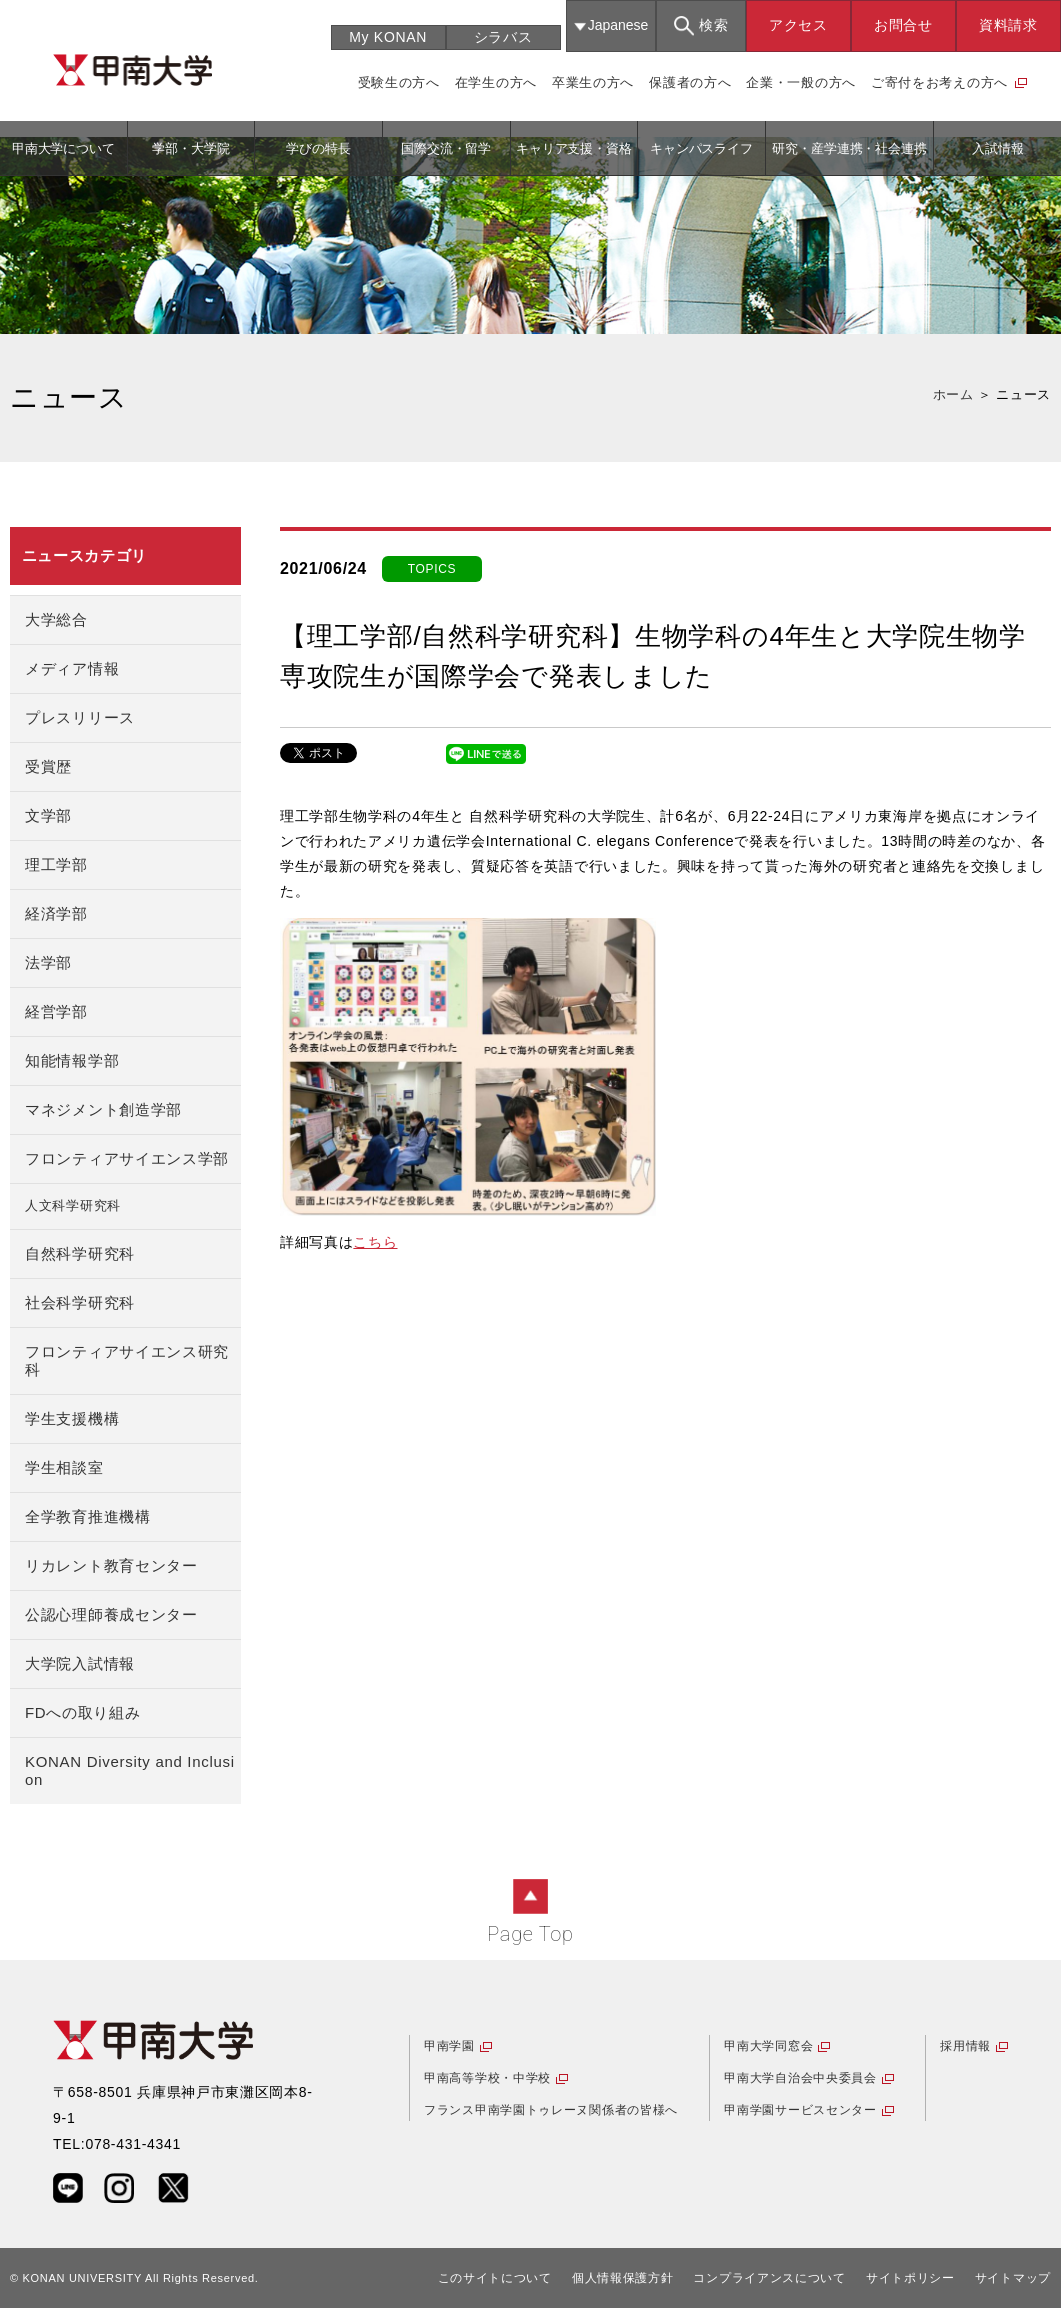 The width and height of the screenshot is (1061, 2308). Describe the element at coordinates (56, 913) in the screenshot. I see `経済学部` at that location.